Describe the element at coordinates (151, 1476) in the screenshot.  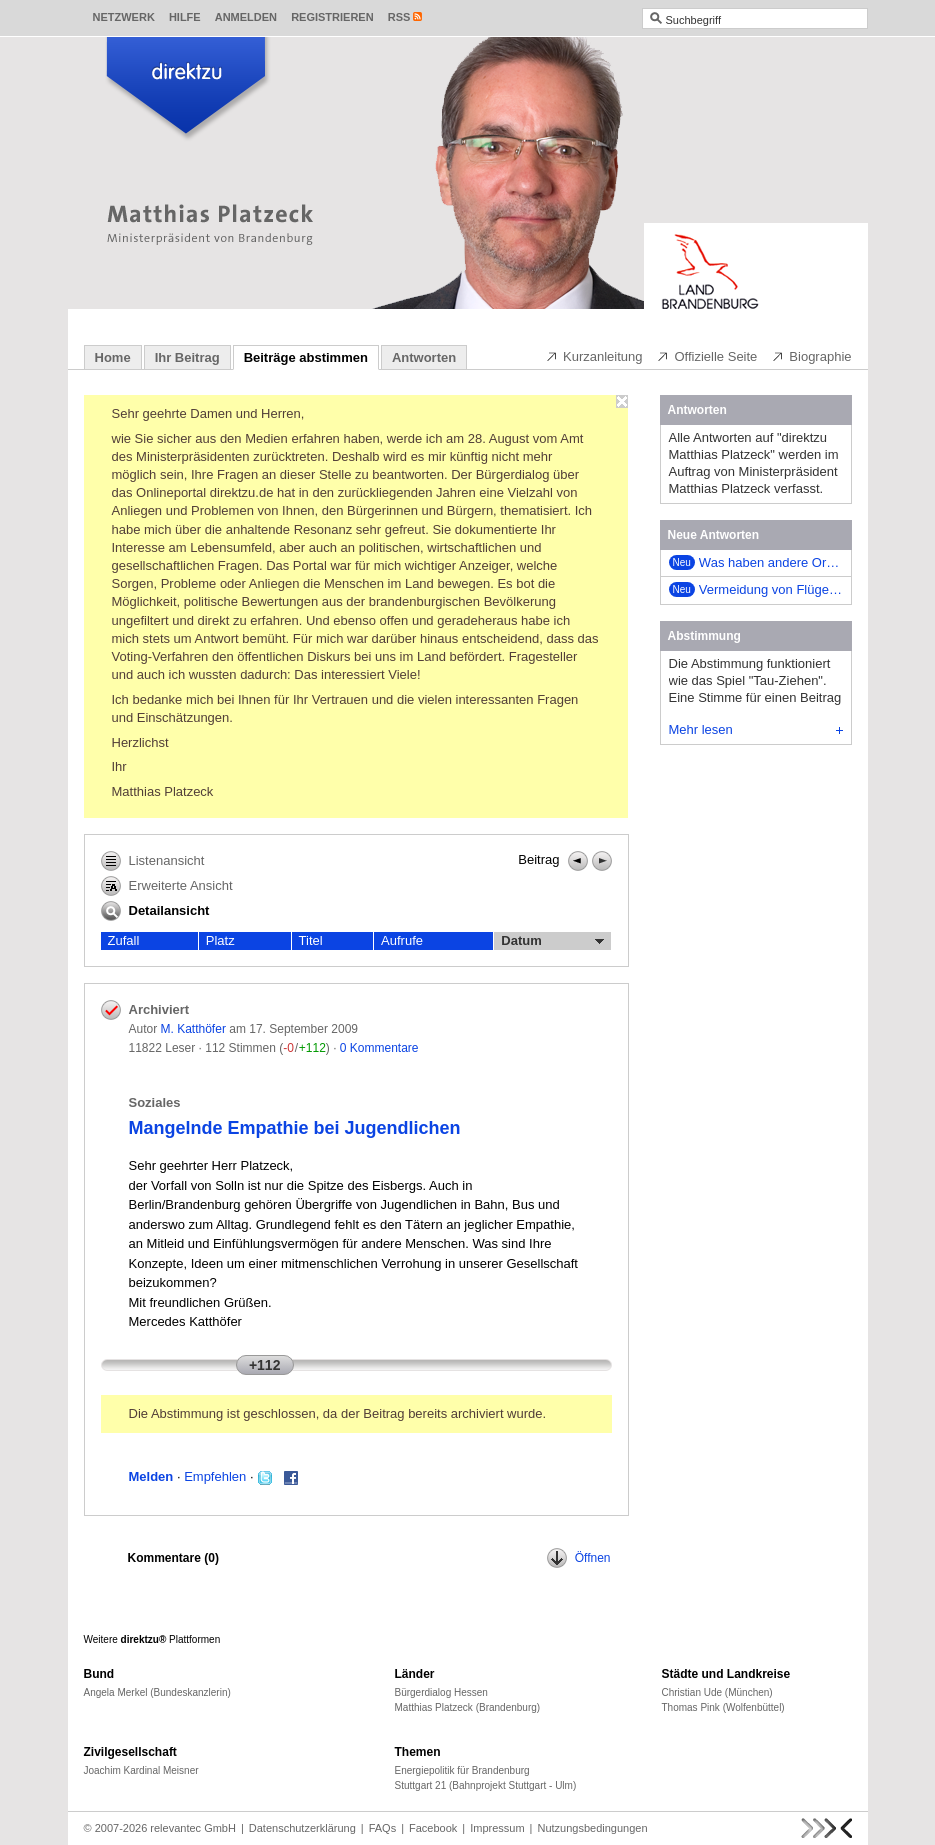
I see `Melden` at that location.